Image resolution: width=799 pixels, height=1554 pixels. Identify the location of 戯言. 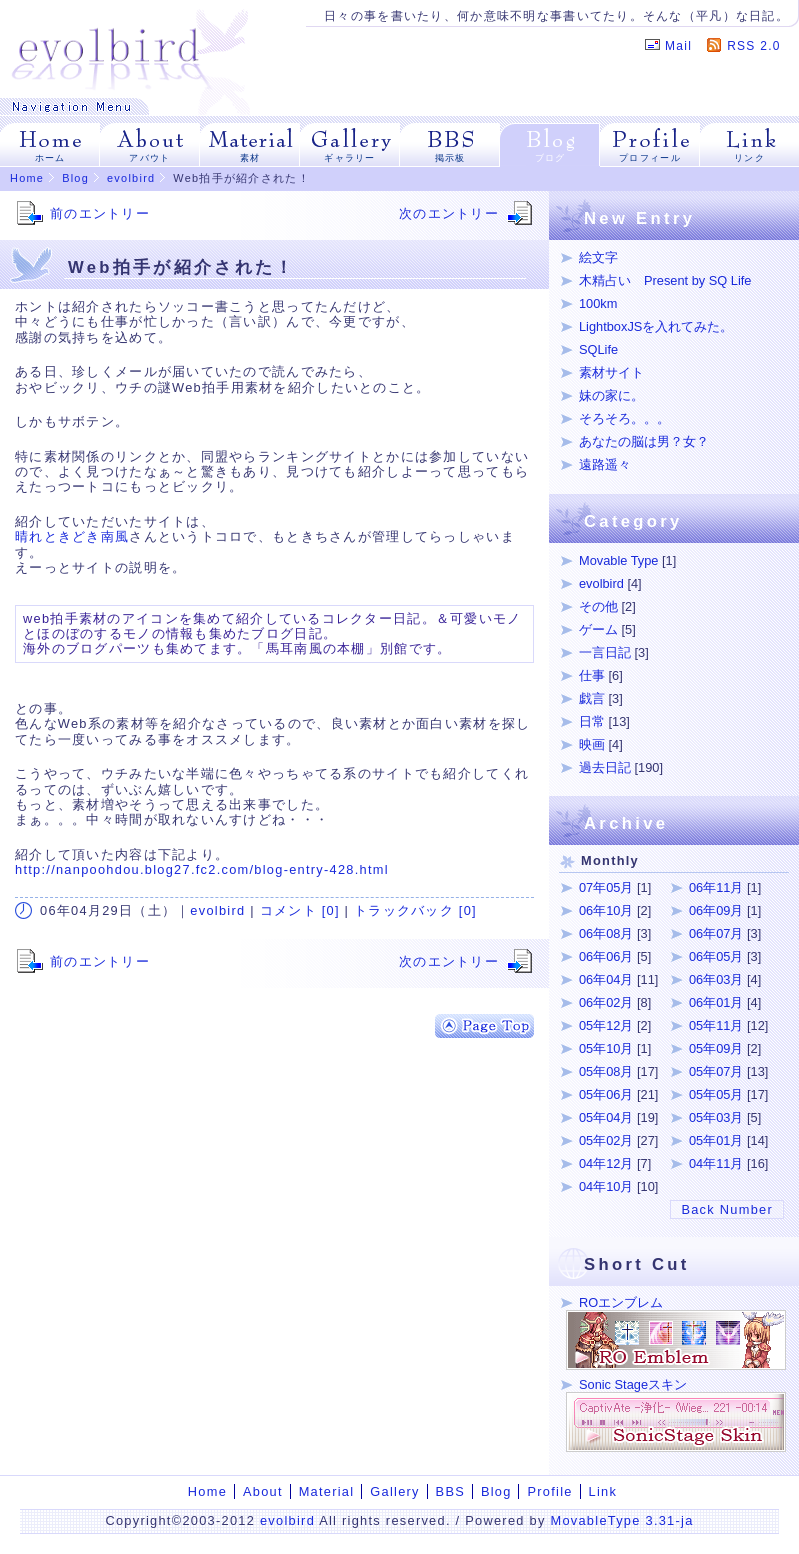
(592, 698).